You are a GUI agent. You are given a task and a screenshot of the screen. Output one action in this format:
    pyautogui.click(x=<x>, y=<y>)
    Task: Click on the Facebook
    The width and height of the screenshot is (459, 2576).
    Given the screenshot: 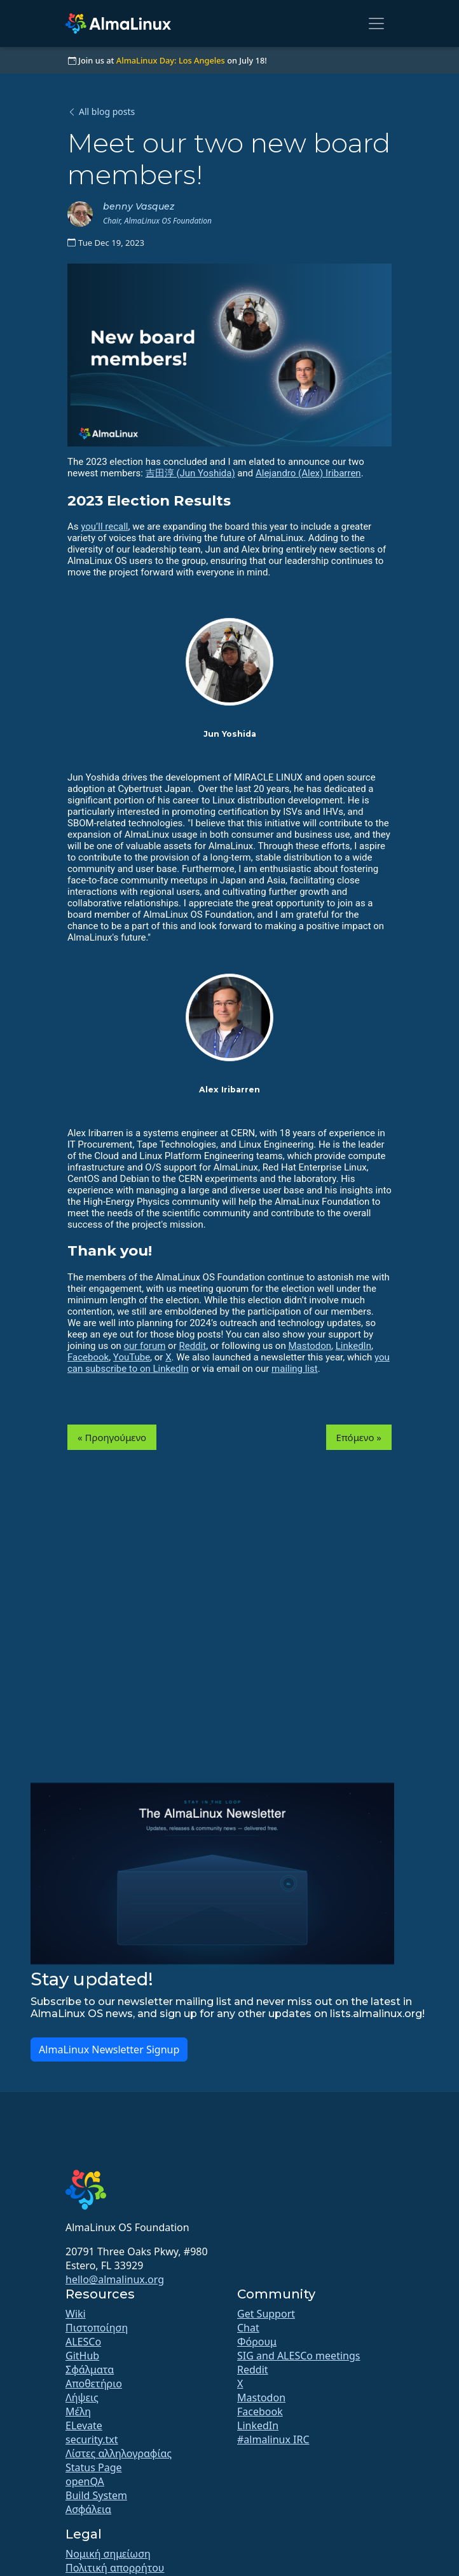 What is the action you would take?
    pyautogui.click(x=88, y=1357)
    